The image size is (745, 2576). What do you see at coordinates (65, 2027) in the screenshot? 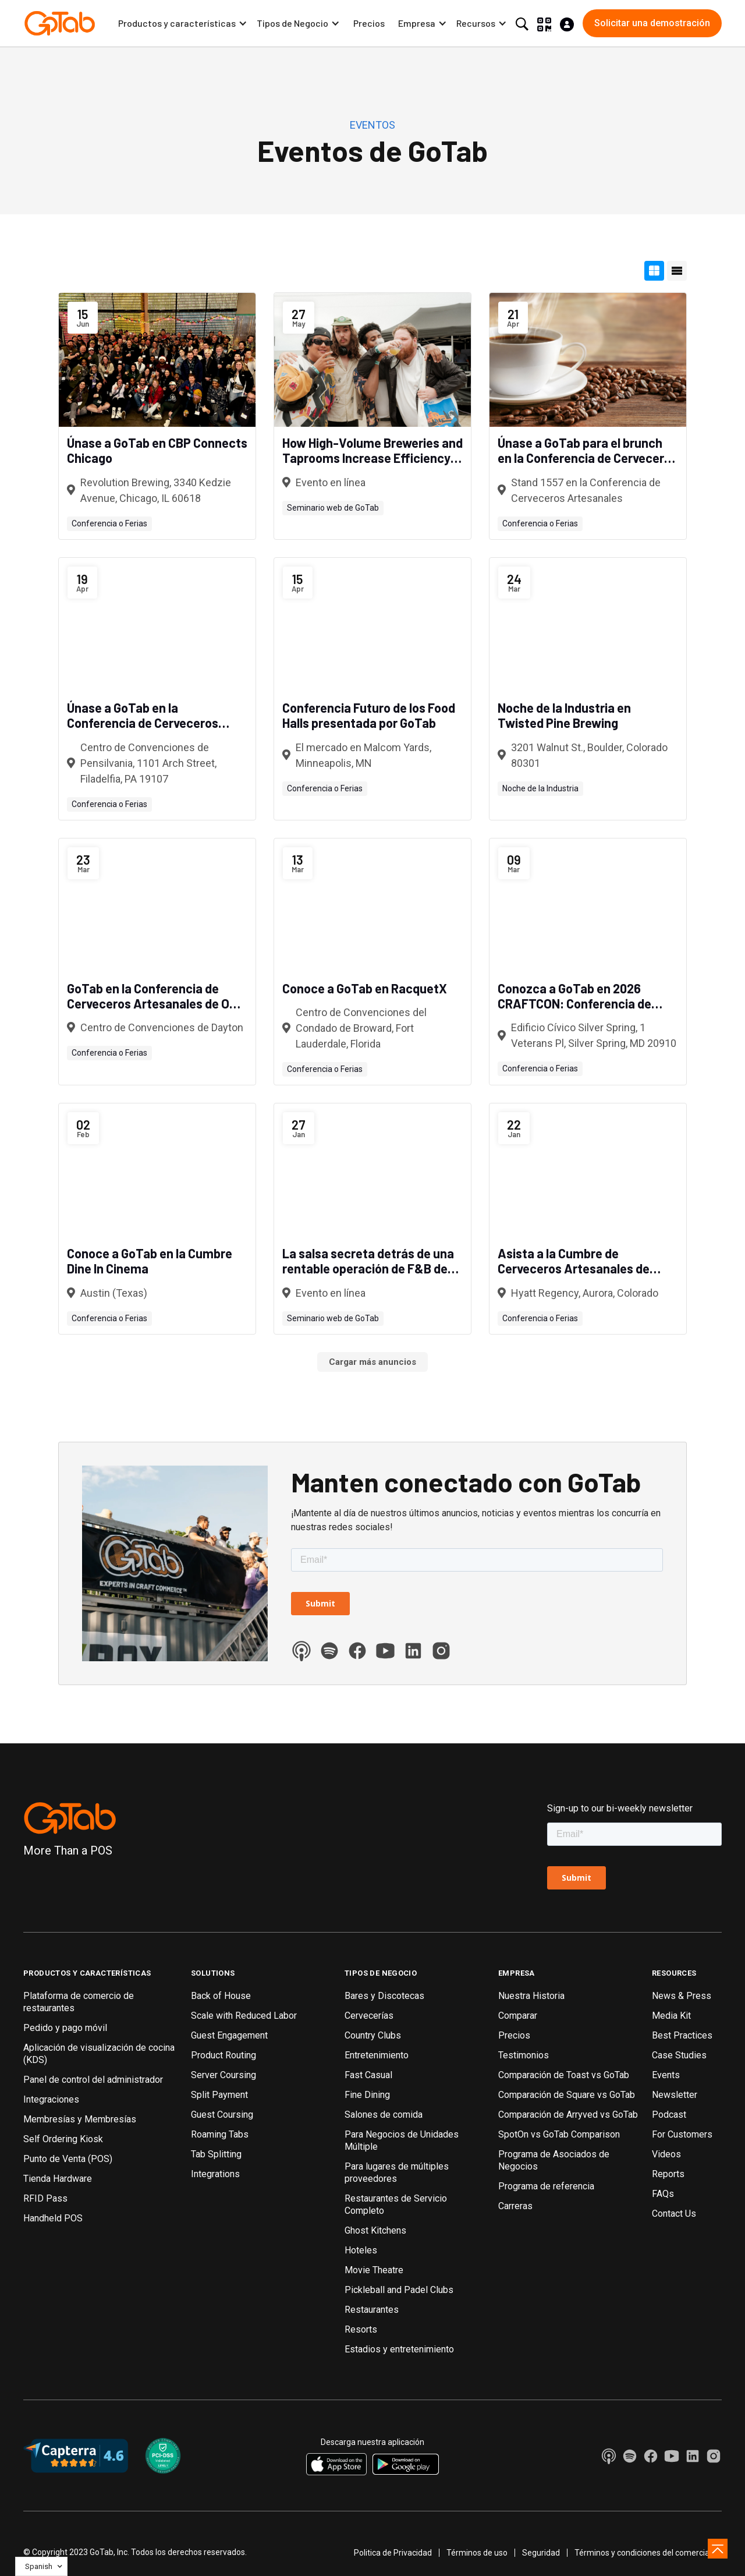
I see `Pedido y pago móvil` at bounding box center [65, 2027].